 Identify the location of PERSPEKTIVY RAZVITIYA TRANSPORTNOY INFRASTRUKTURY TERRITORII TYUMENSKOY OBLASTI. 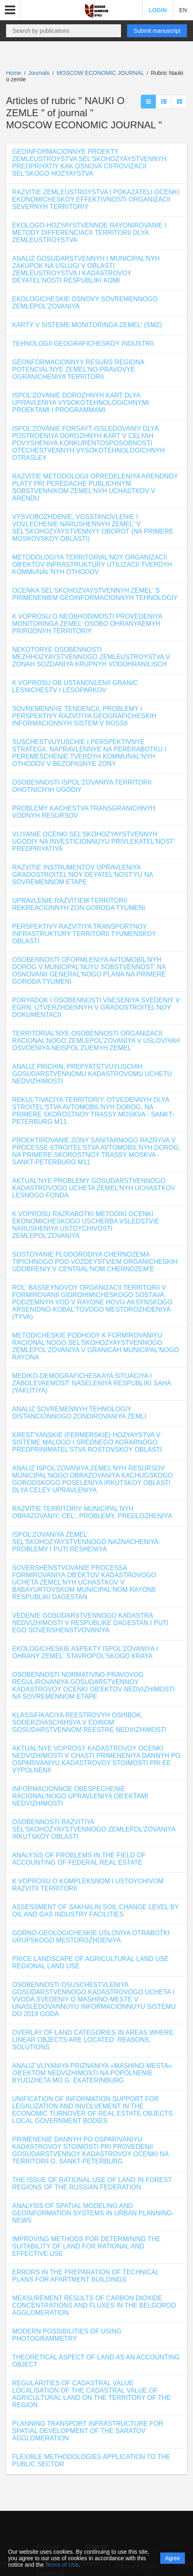
(84, 933).